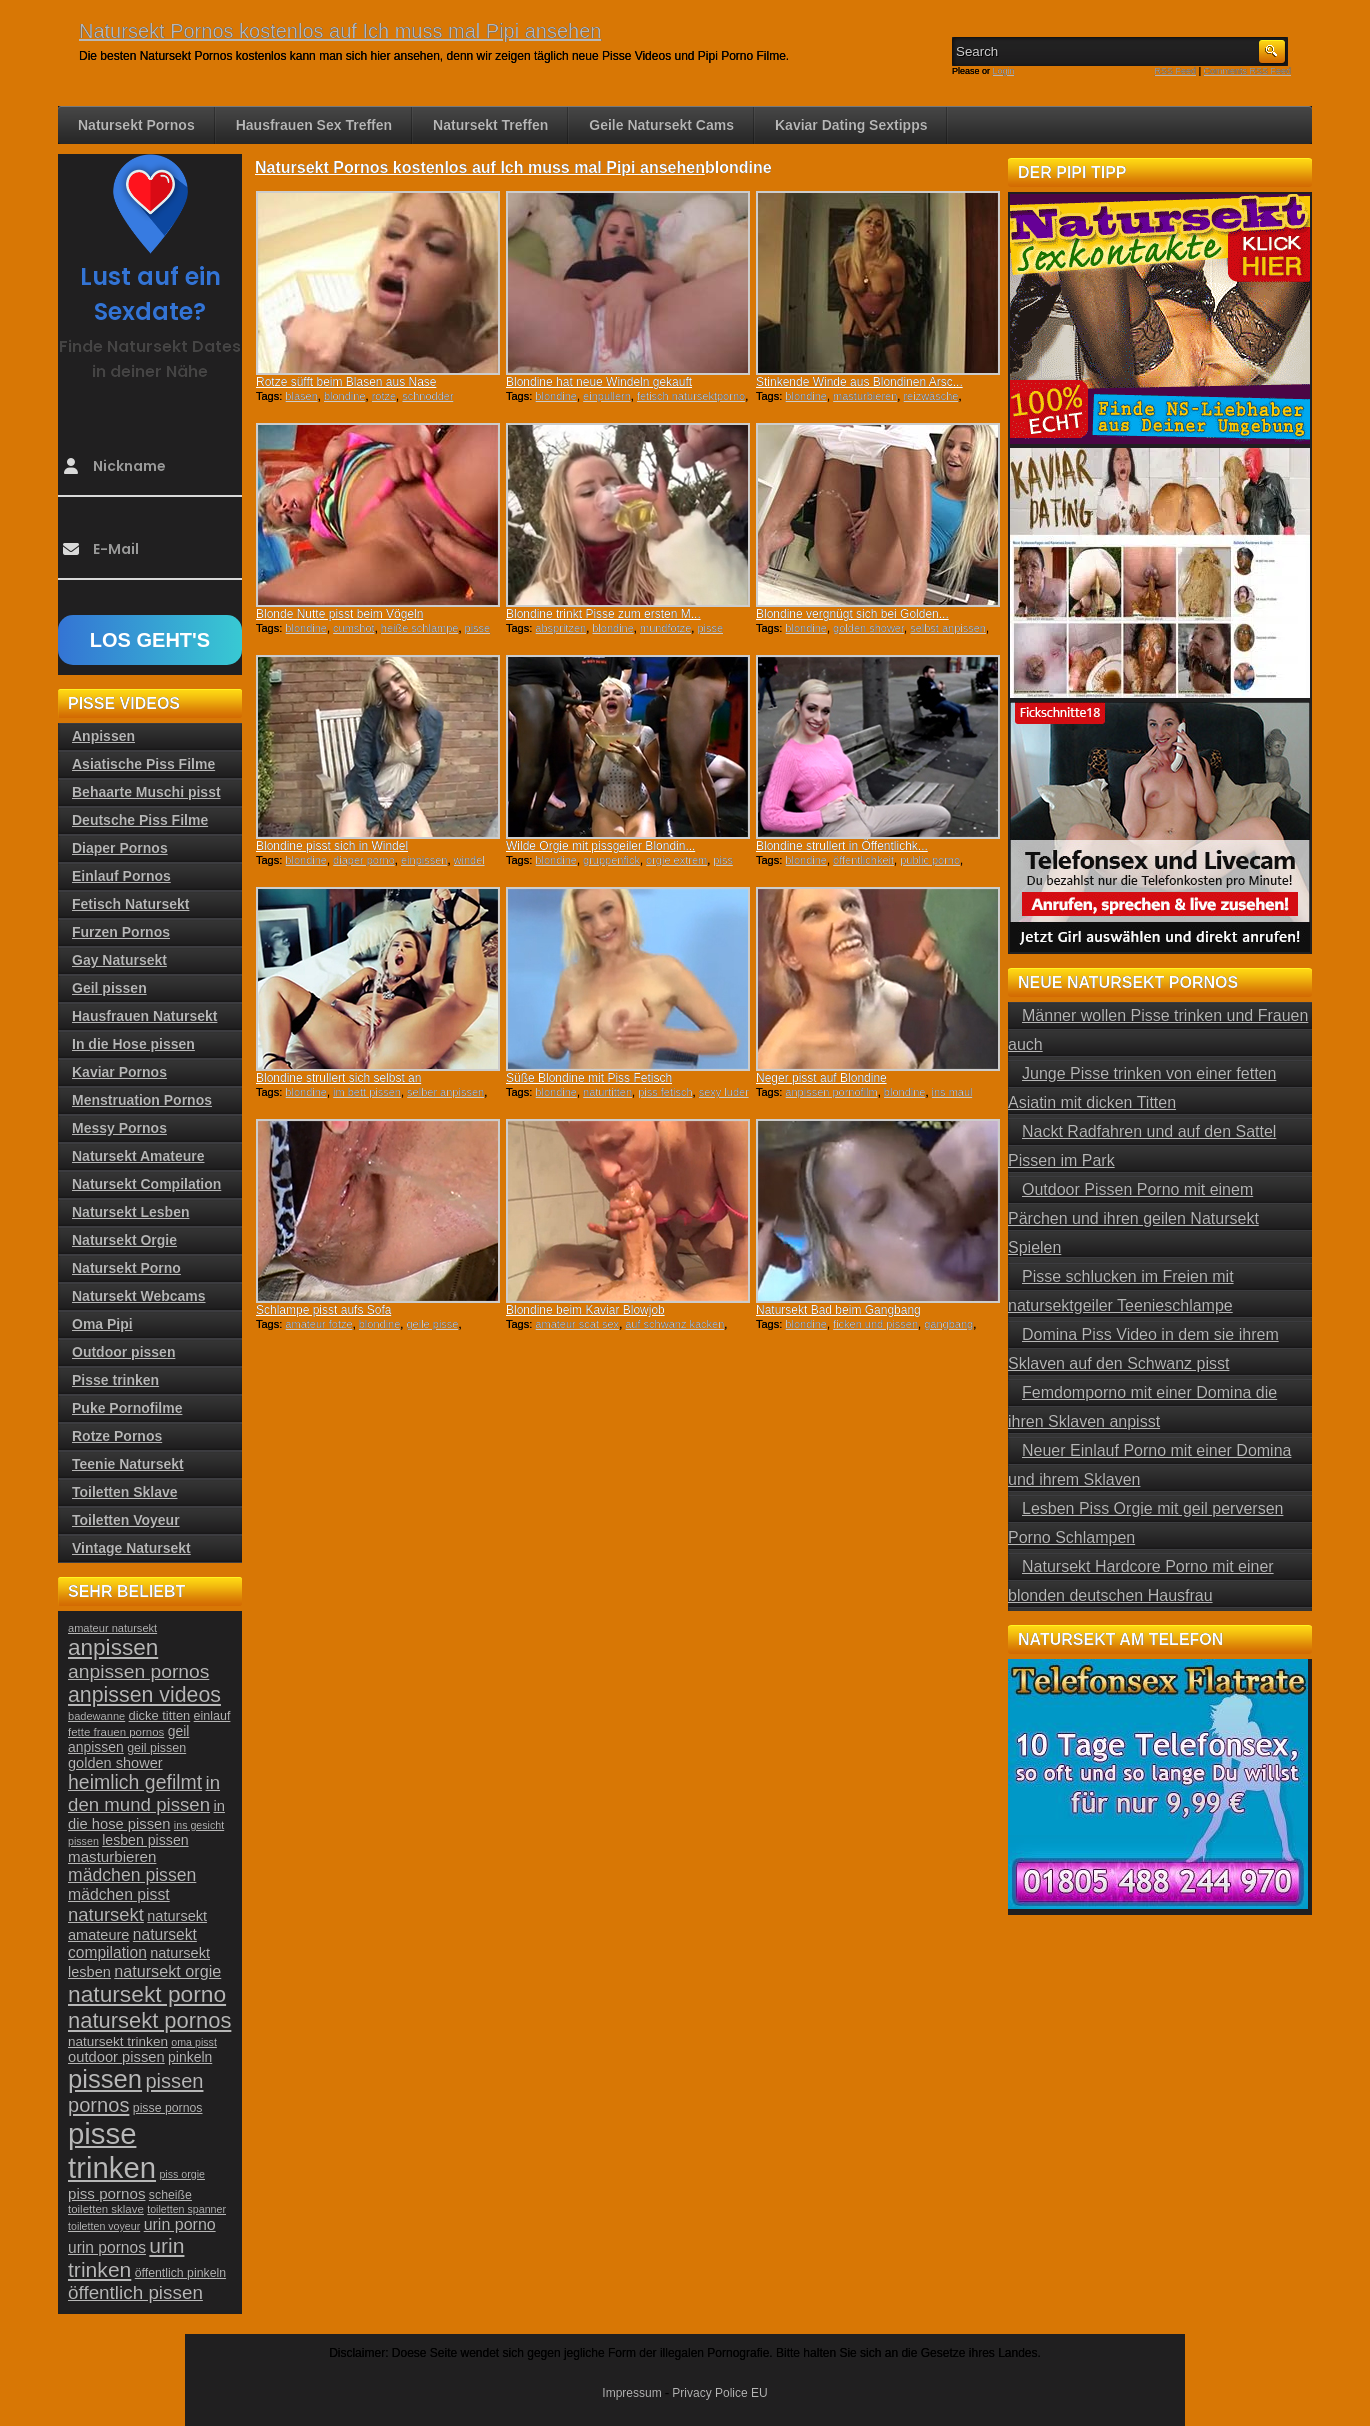 Image resolution: width=1370 pixels, height=2426 pixels. I want to click on Teenie Natursekt, so click(128, 1464).